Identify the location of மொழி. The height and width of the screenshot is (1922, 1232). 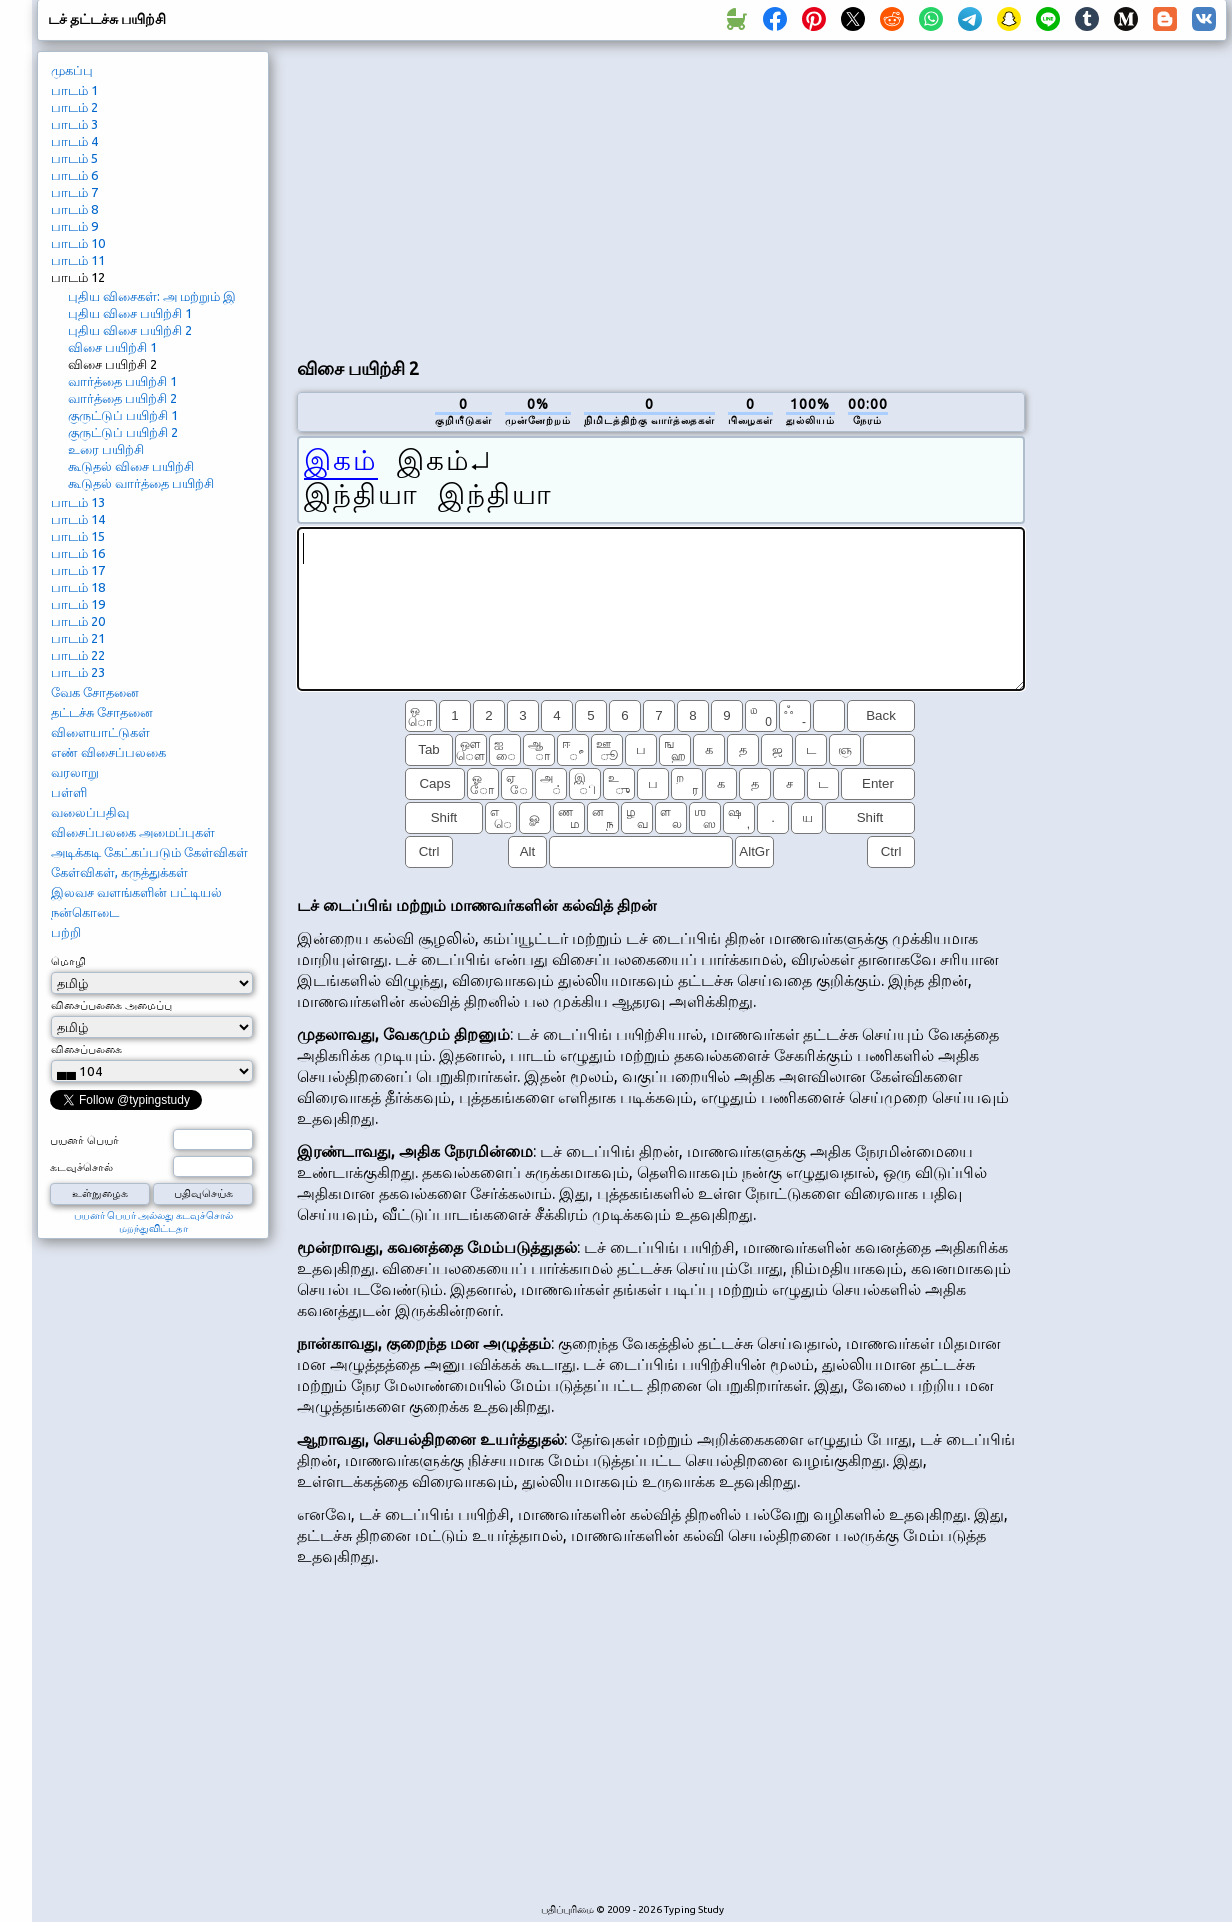
(68, 961).